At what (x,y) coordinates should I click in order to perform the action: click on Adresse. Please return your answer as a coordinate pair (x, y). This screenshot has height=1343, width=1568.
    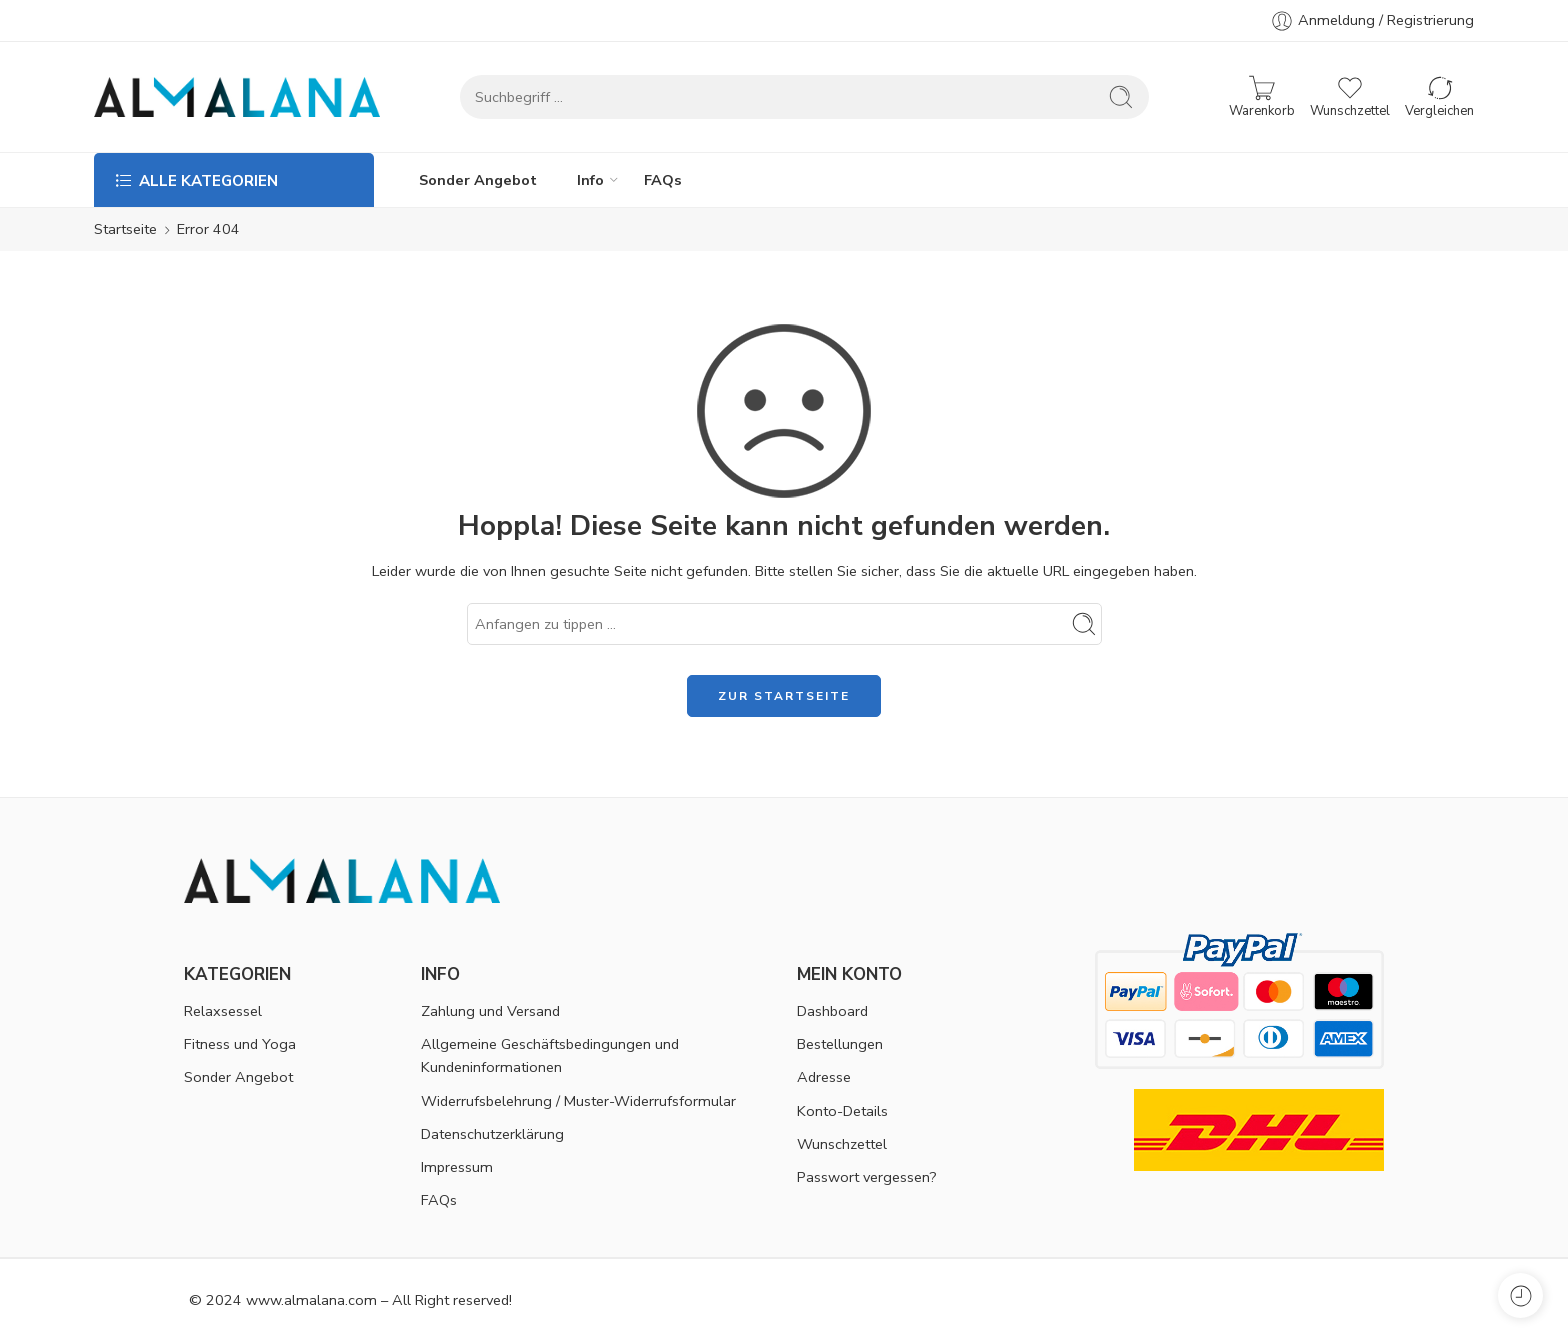
    Looking at the image, I should click on (824, 1077).